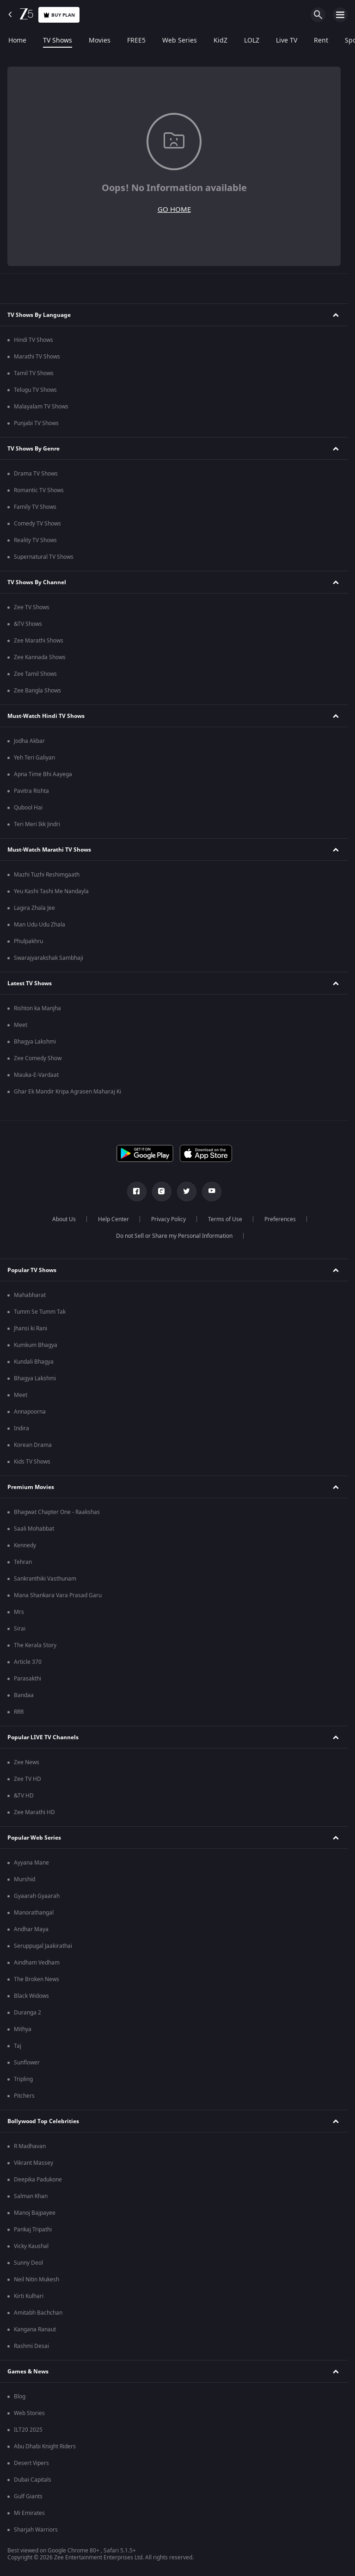  I want to click on Gulf Giants, so click(28, 2496).